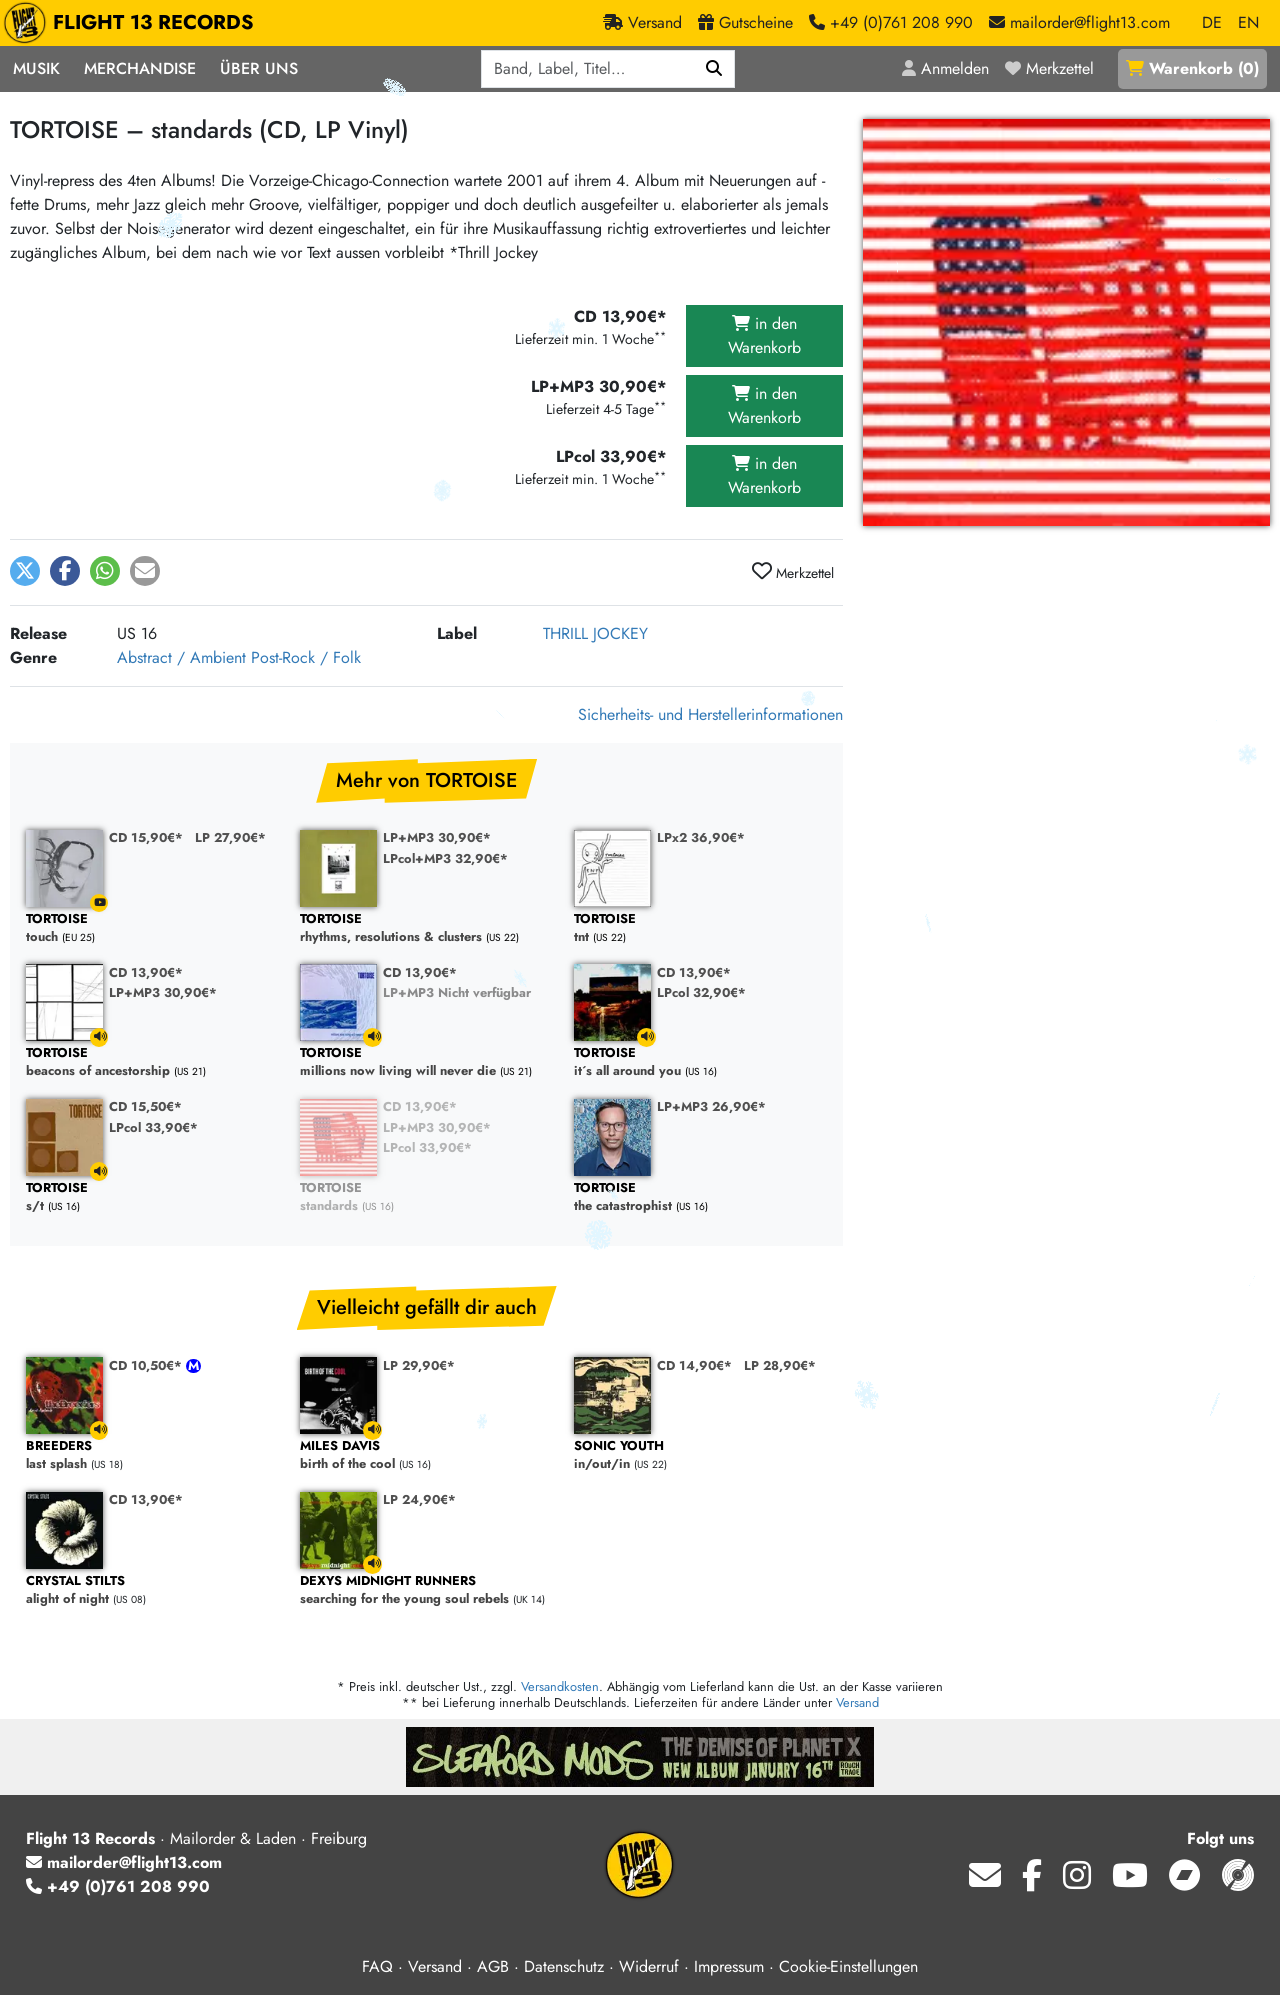  Describe the element at coordinates (493, 1966) in the screenshot. I see `AGB` at that location.